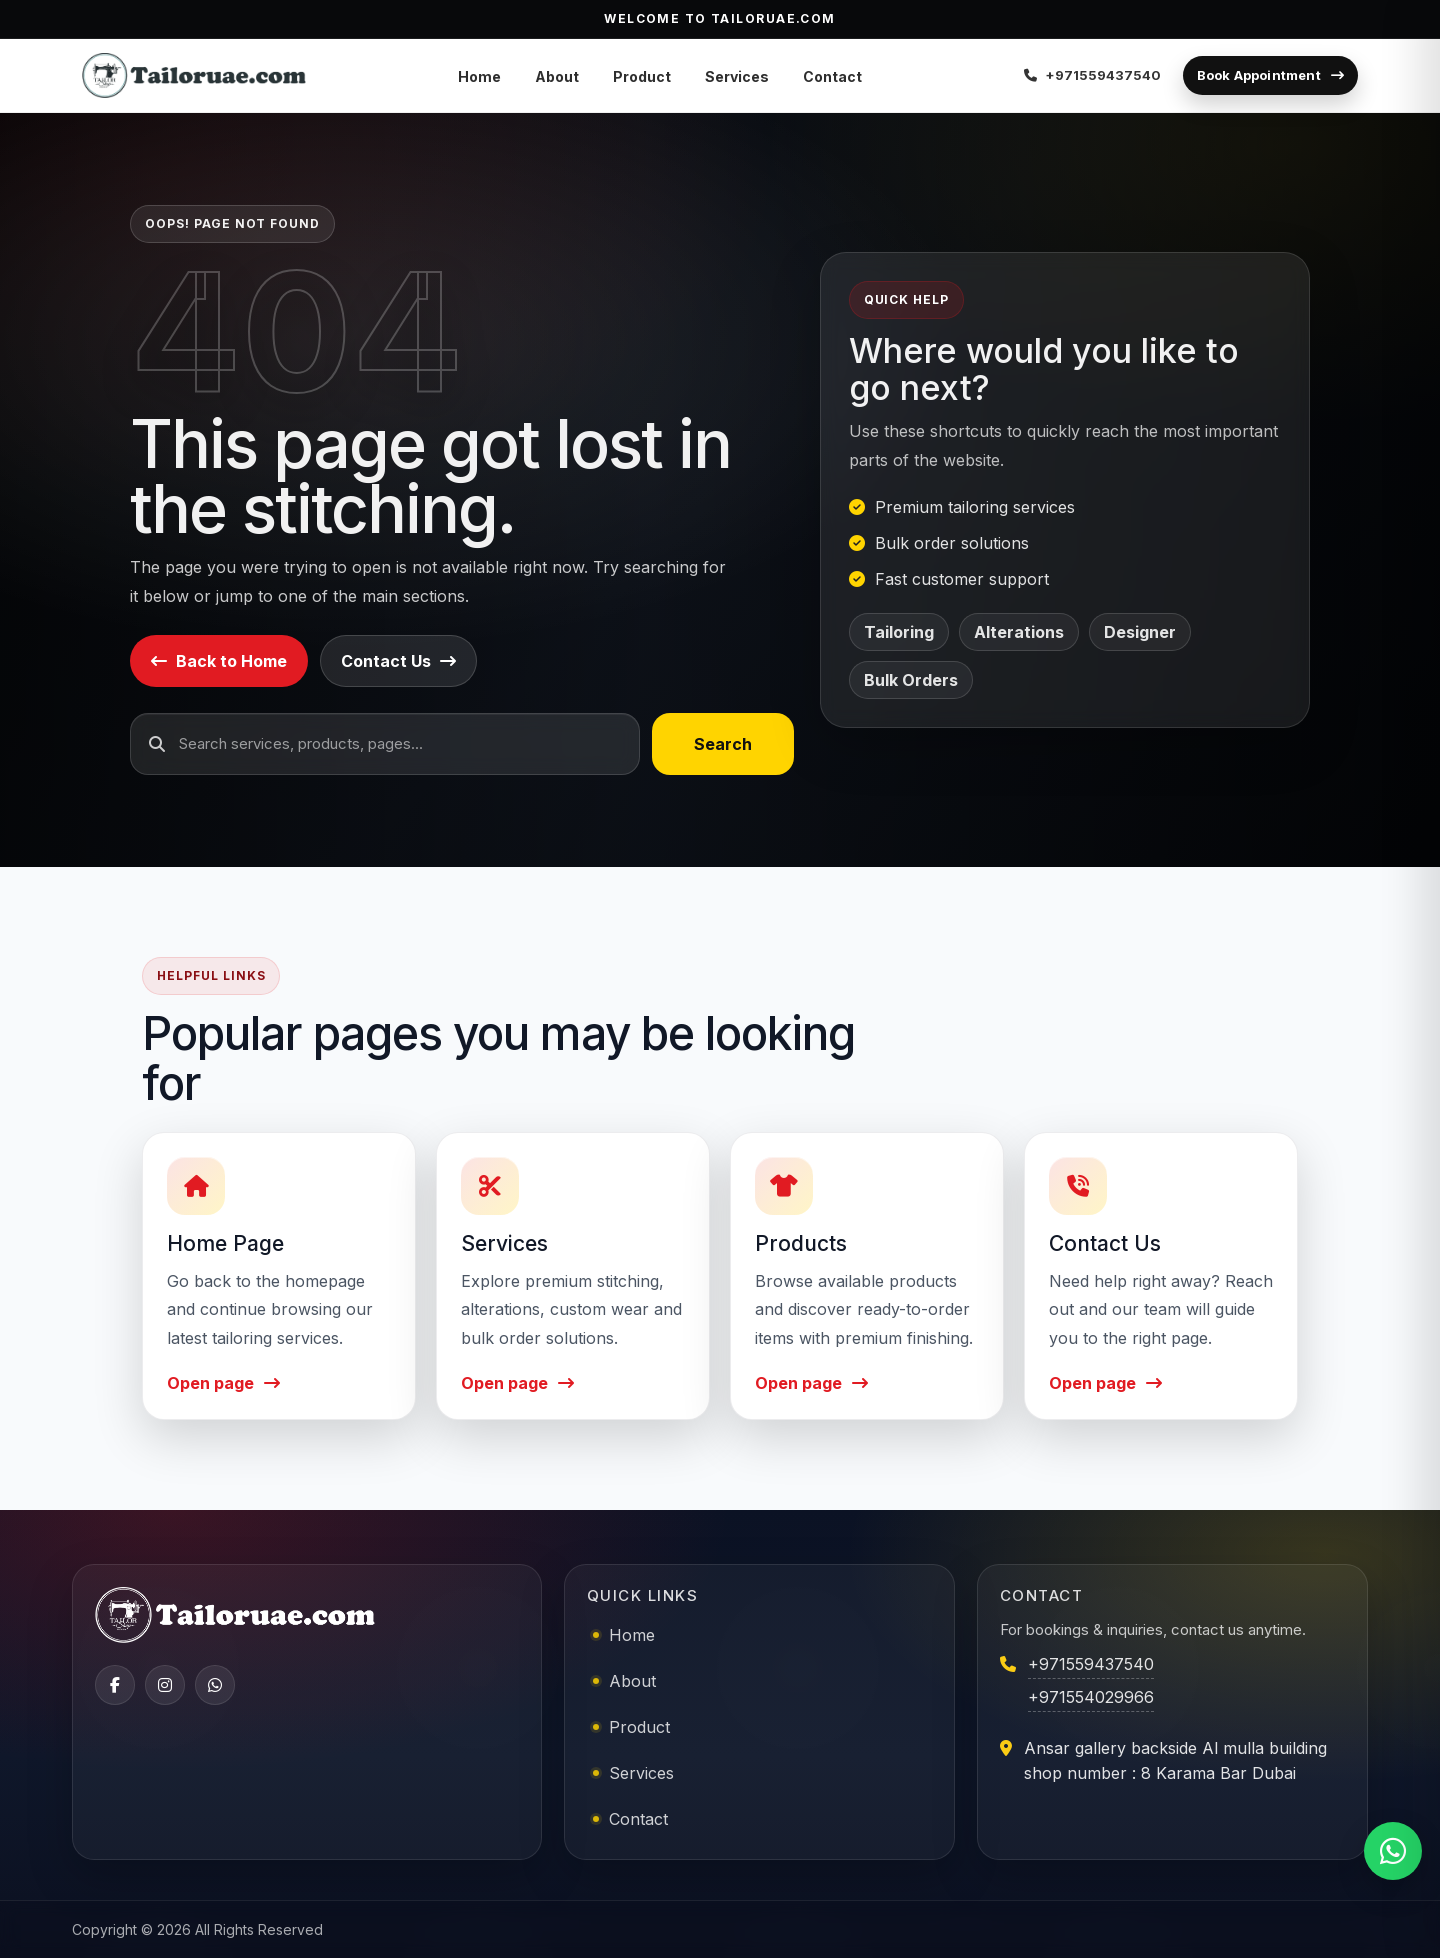 This screenshot has width=1440, height=1958. I want to click on Home, so click(479, 76).